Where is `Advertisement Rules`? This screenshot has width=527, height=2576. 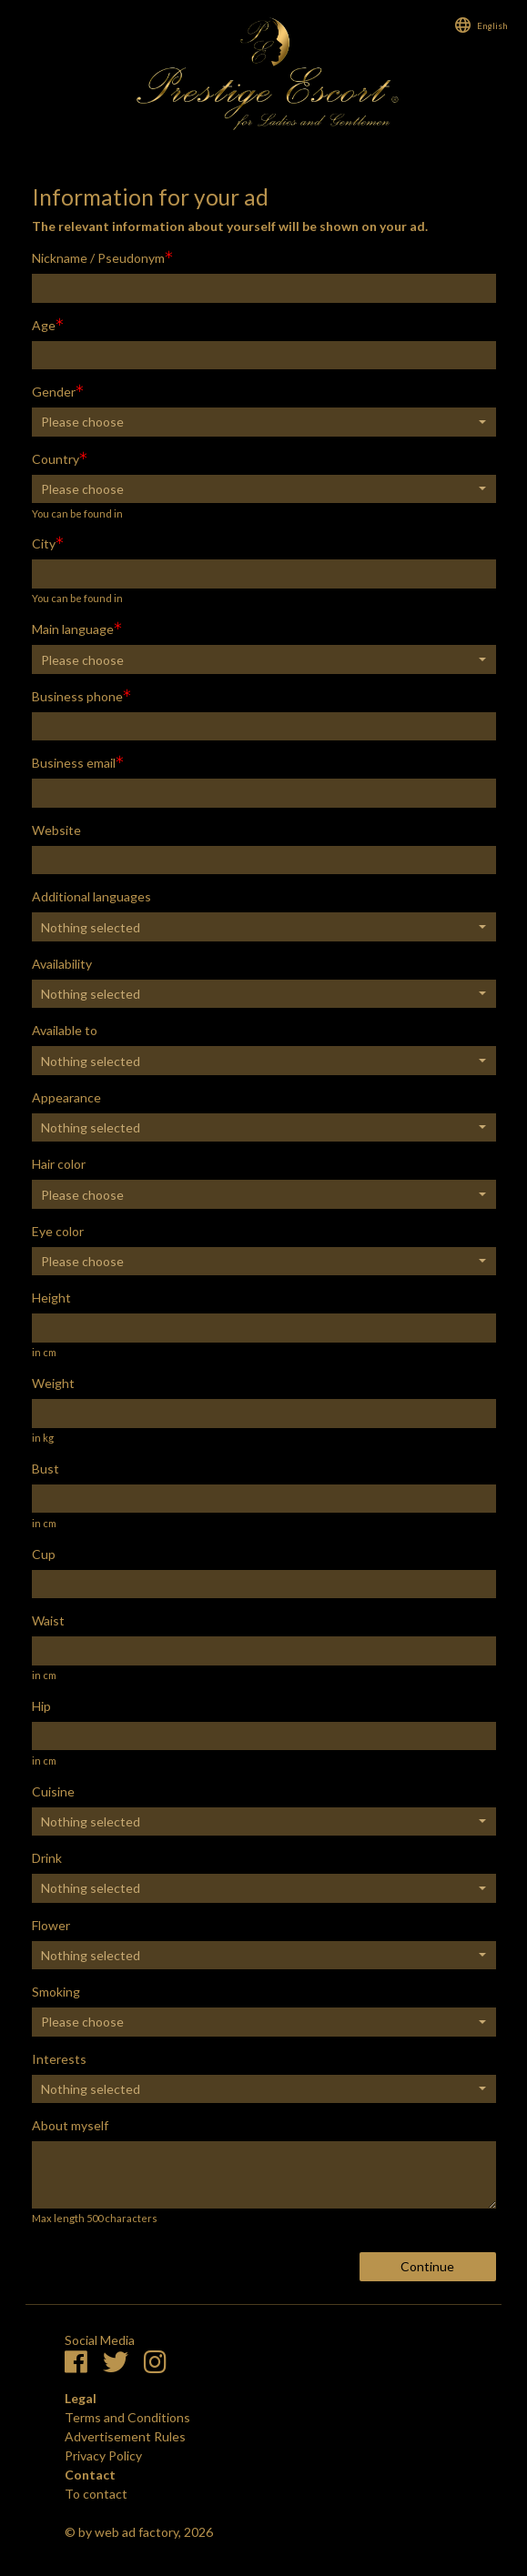
Advertisement Rules is located at coordinates (125, 2436).